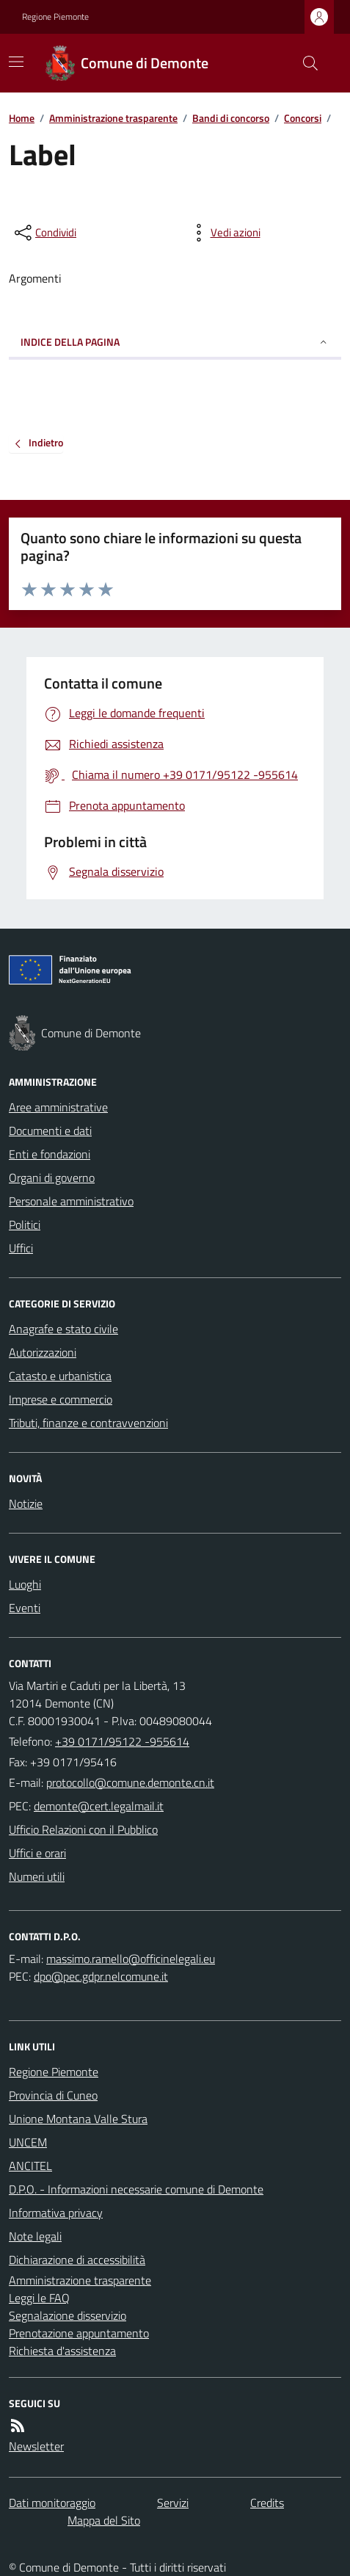  Describe the element at coordinates (60, 1399) in the screenshot. I see `Imprese e commercio` at that location.